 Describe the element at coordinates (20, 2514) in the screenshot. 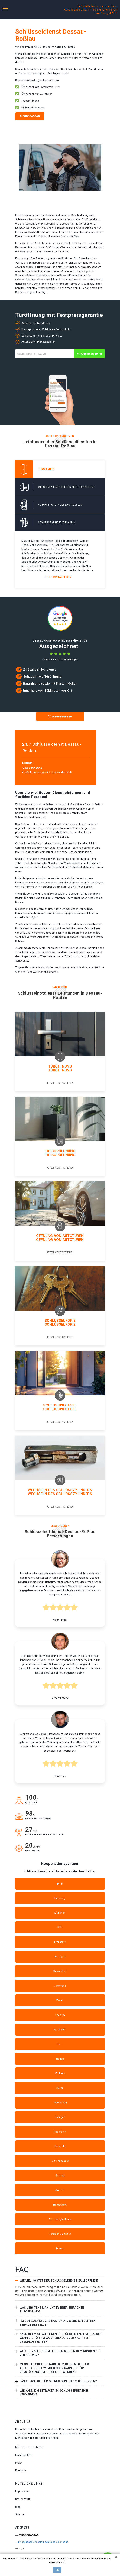

I see `Sitemap` at that location.